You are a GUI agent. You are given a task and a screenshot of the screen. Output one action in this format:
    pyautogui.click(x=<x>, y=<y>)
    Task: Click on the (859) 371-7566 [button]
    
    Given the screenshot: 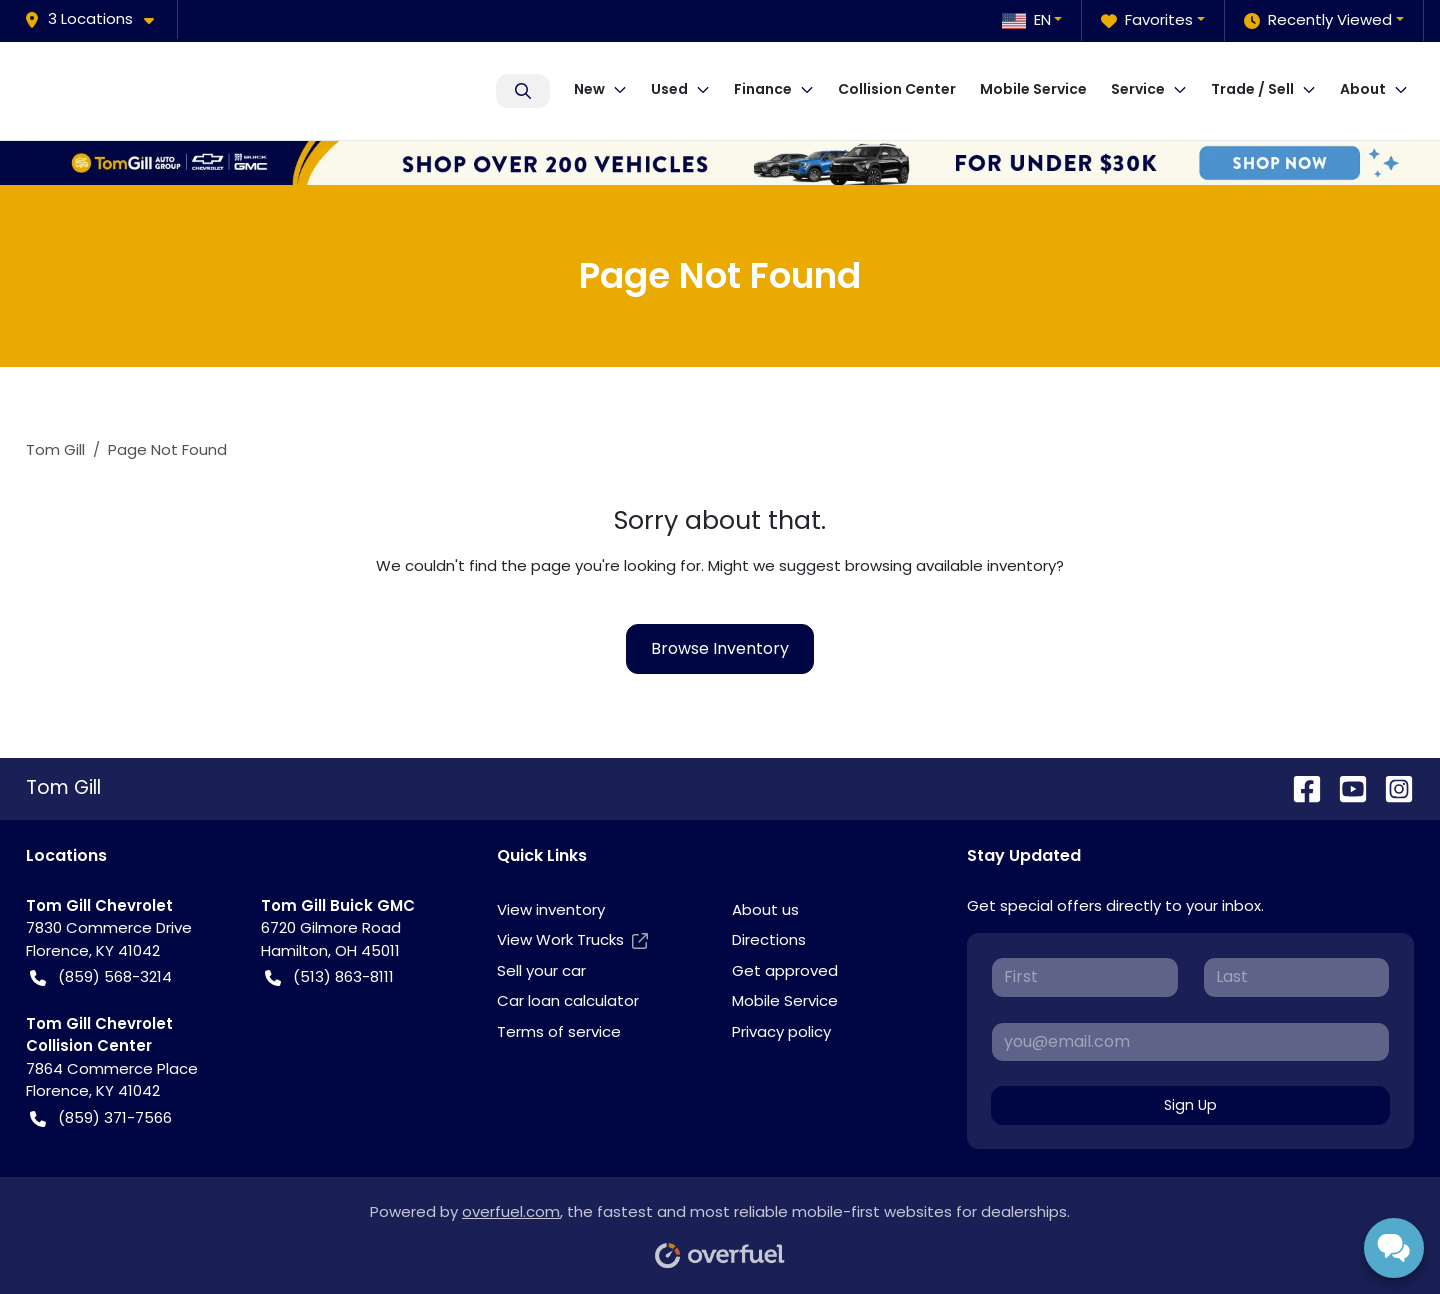 What is the action you would take?
    pyautogui.click(x=101, y=1118)
    